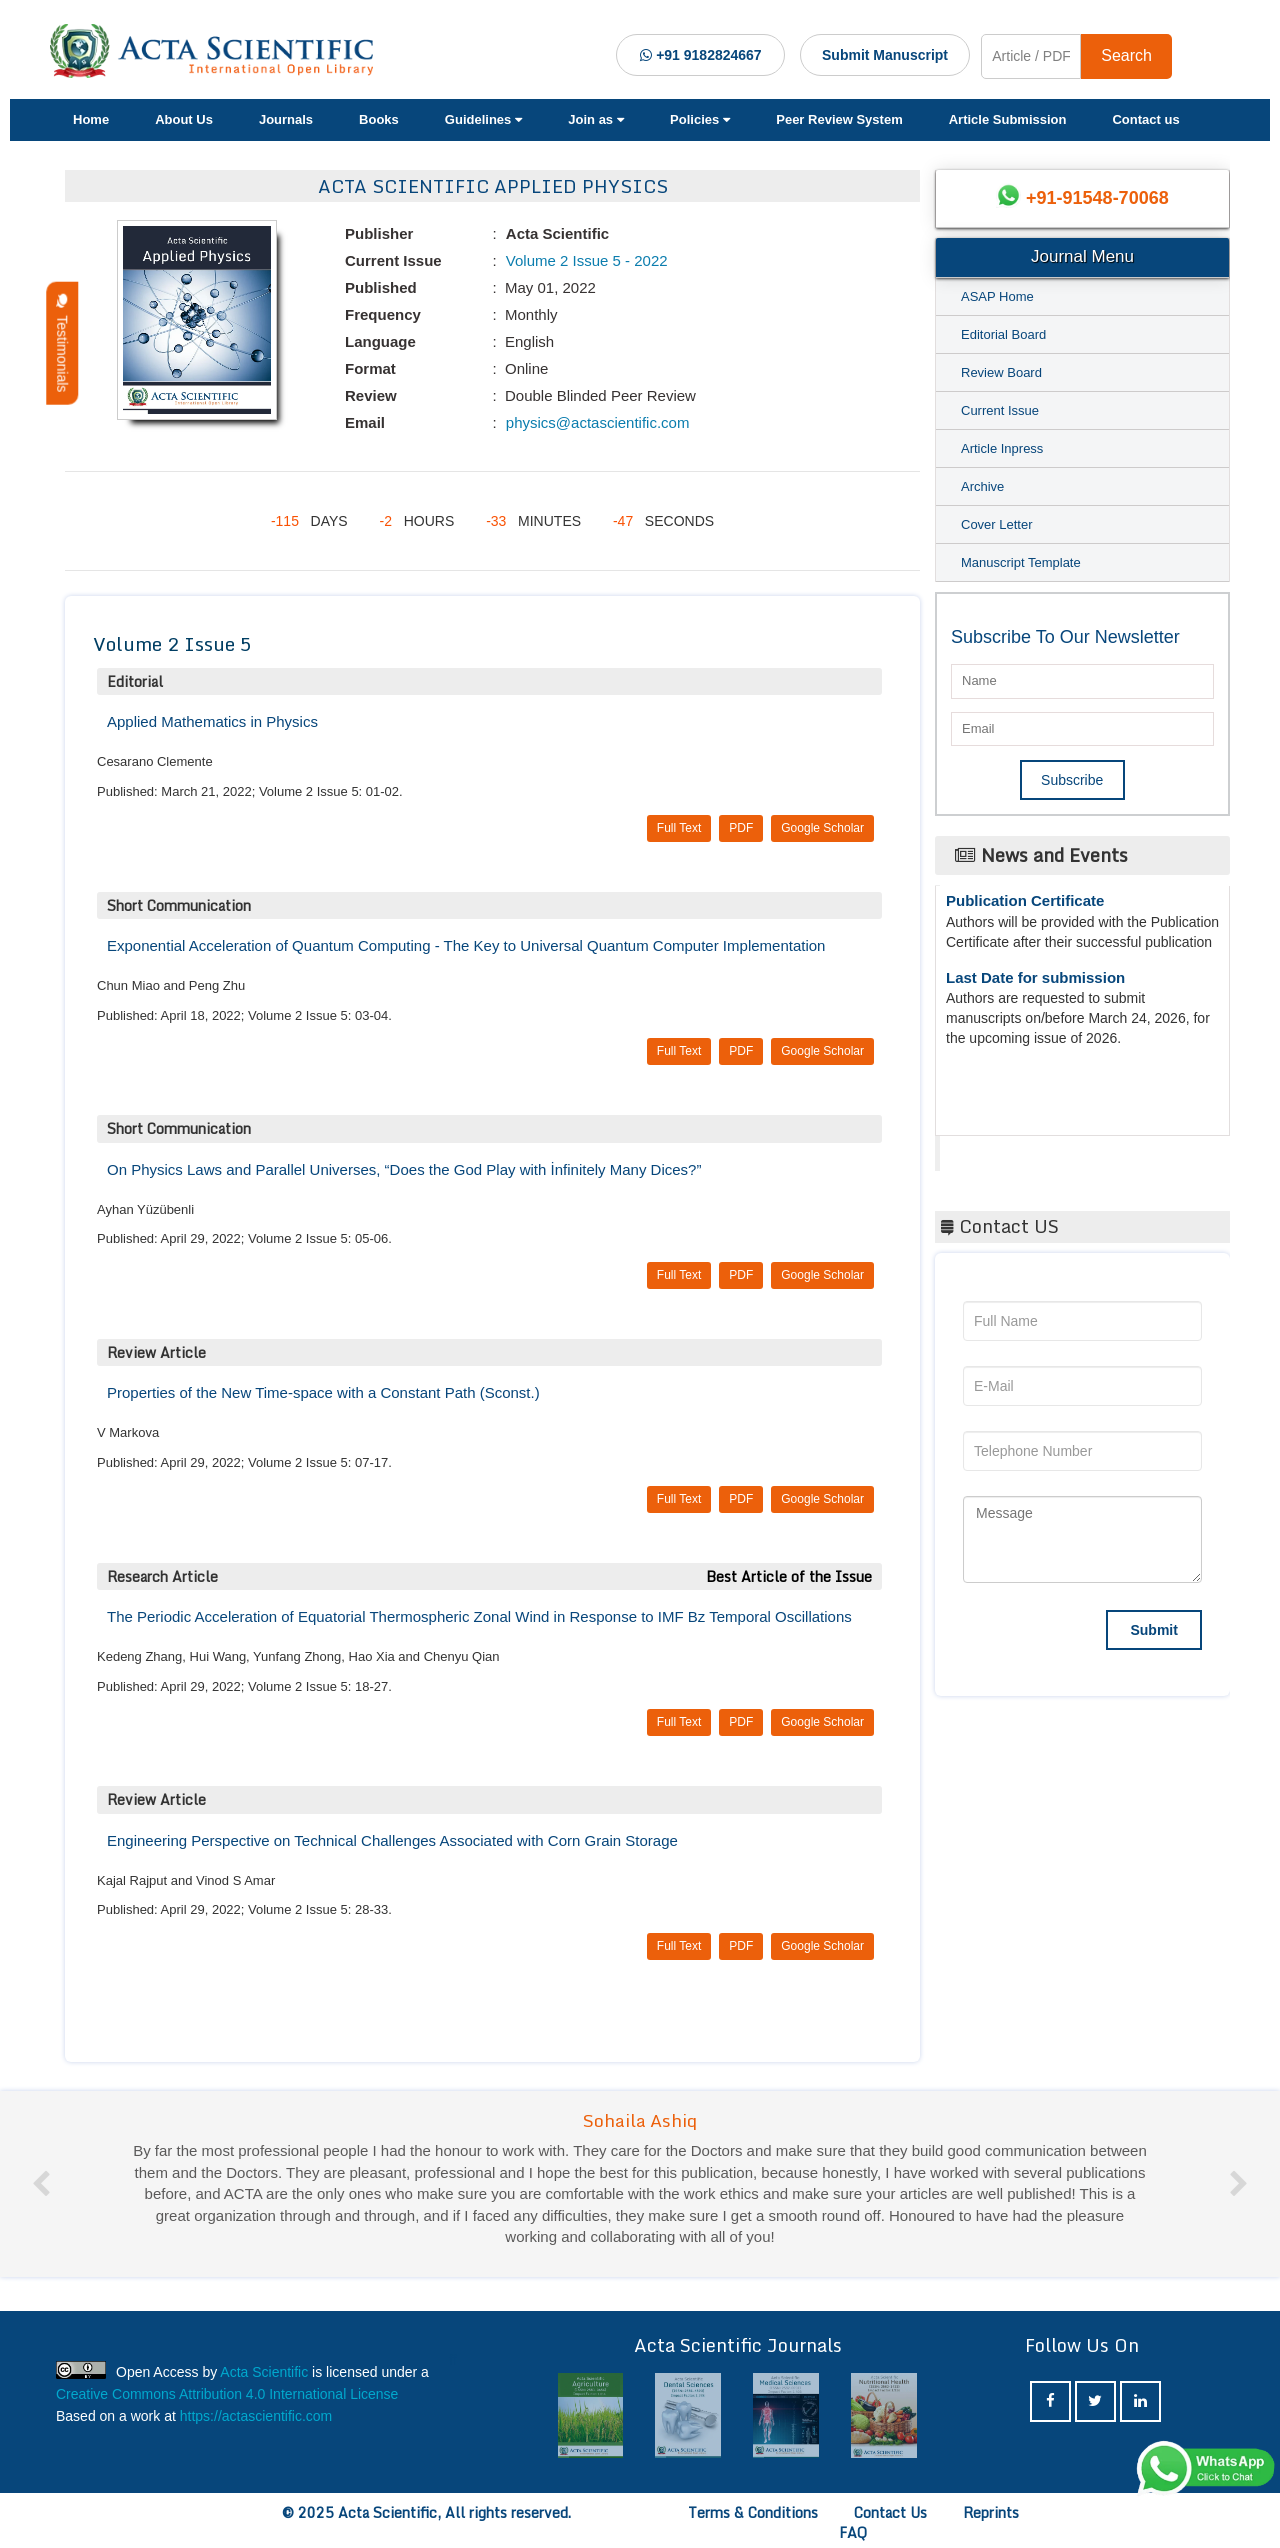 The width and height of the screenshot is (1280, 2548). What do you see at coordinates (853, 2532) in the screenshot?
I see `FAQ` at bounding box center [853, 2532].